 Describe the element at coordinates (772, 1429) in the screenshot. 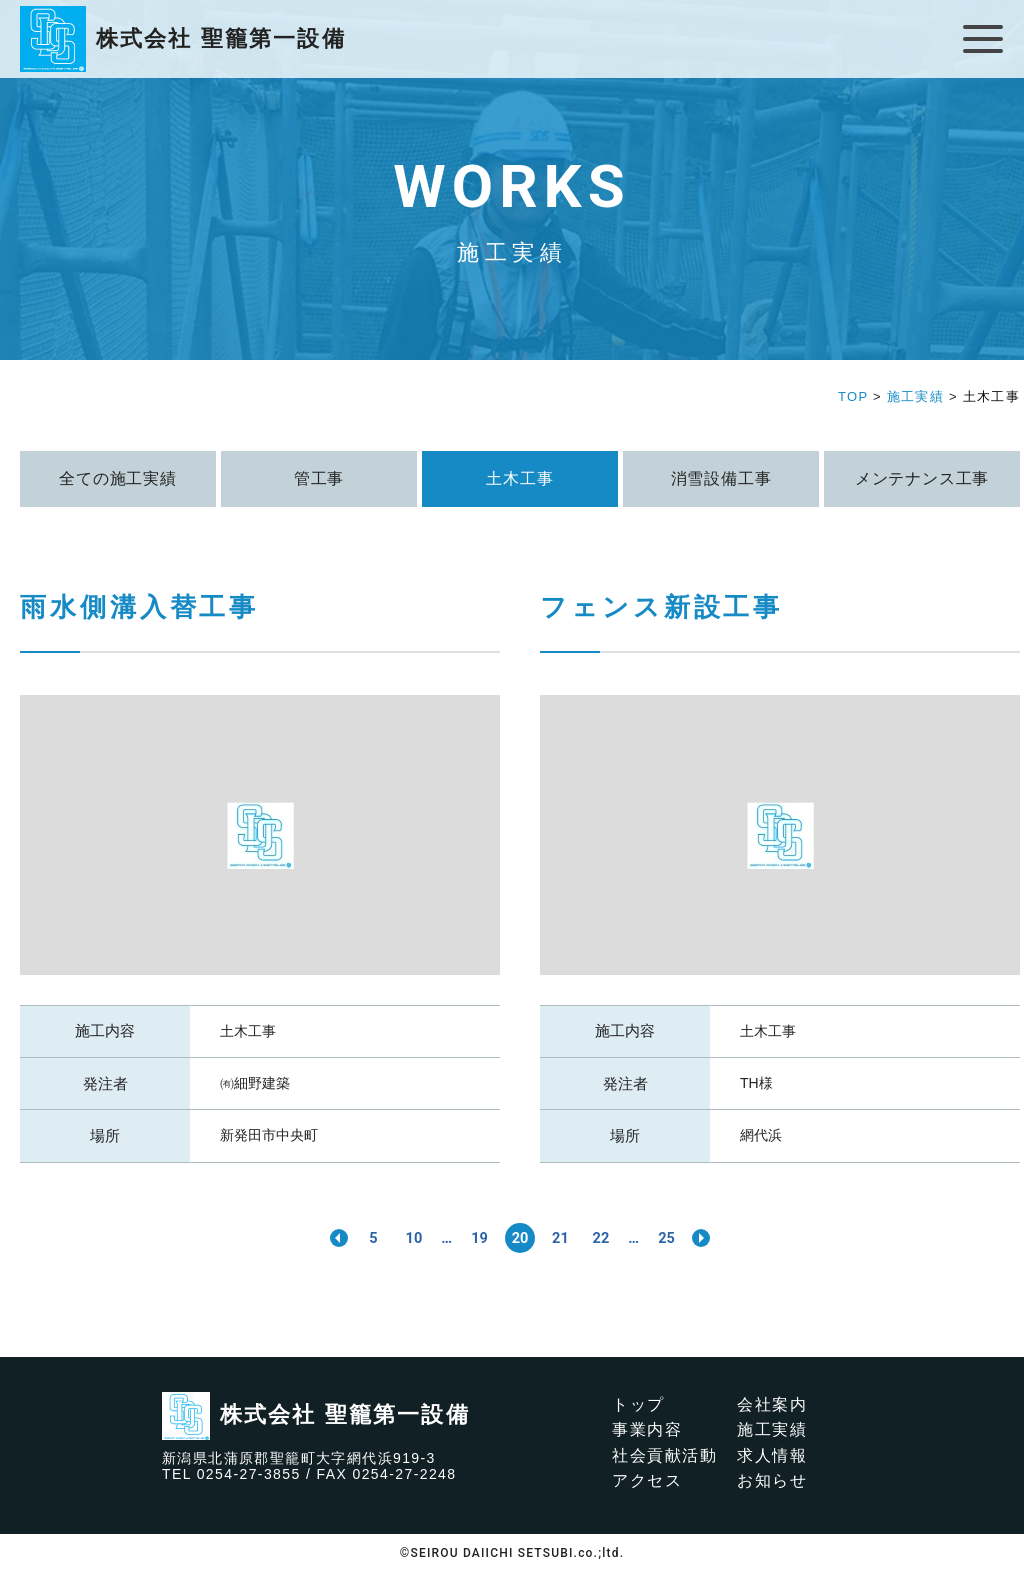

I see `施工実績` at that location.